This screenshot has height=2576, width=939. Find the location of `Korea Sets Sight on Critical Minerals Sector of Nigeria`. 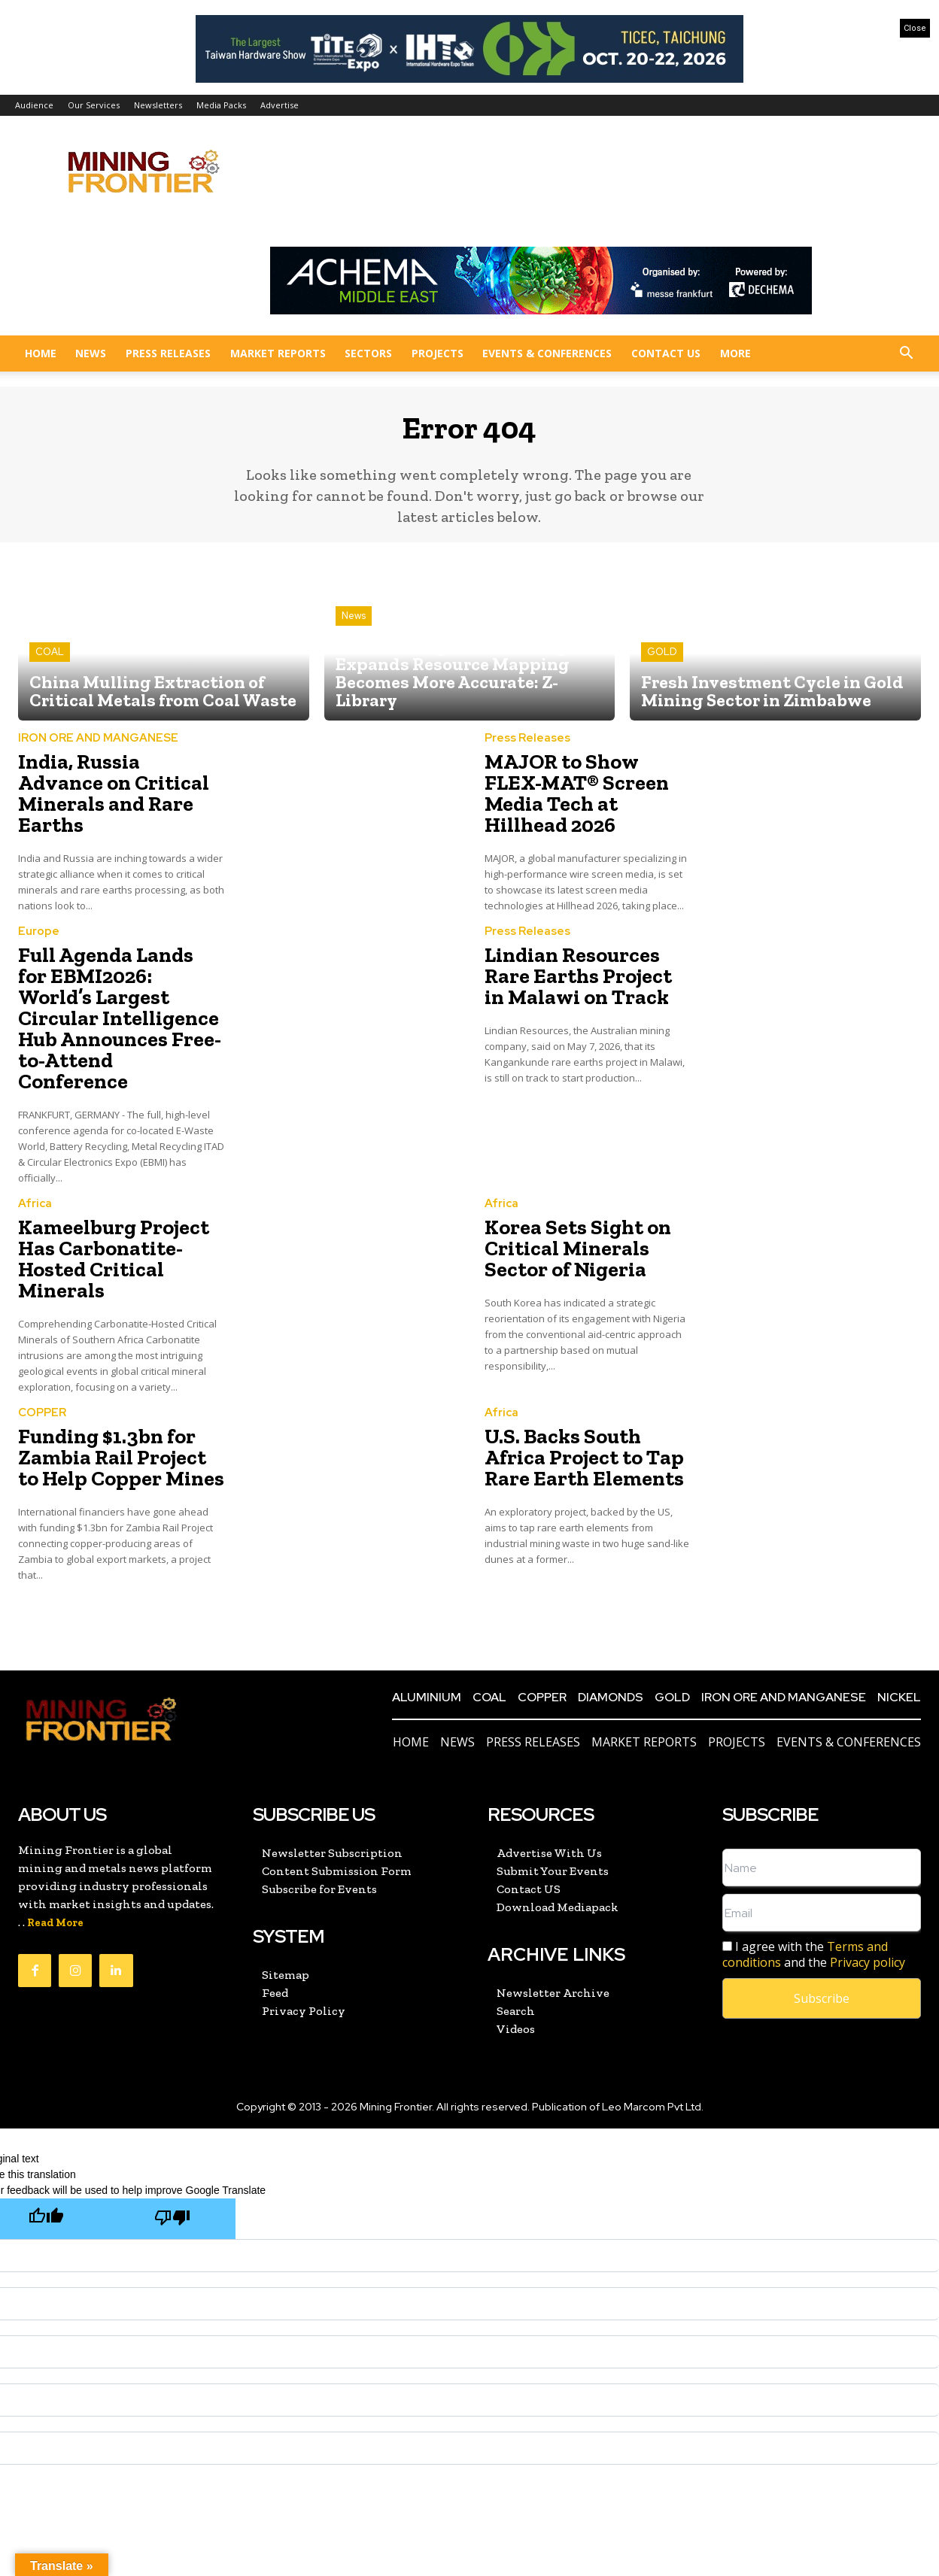

Korea Sets Sight on Critical Minerals Sector of Nigeria is located at coordinates (584, 1185).